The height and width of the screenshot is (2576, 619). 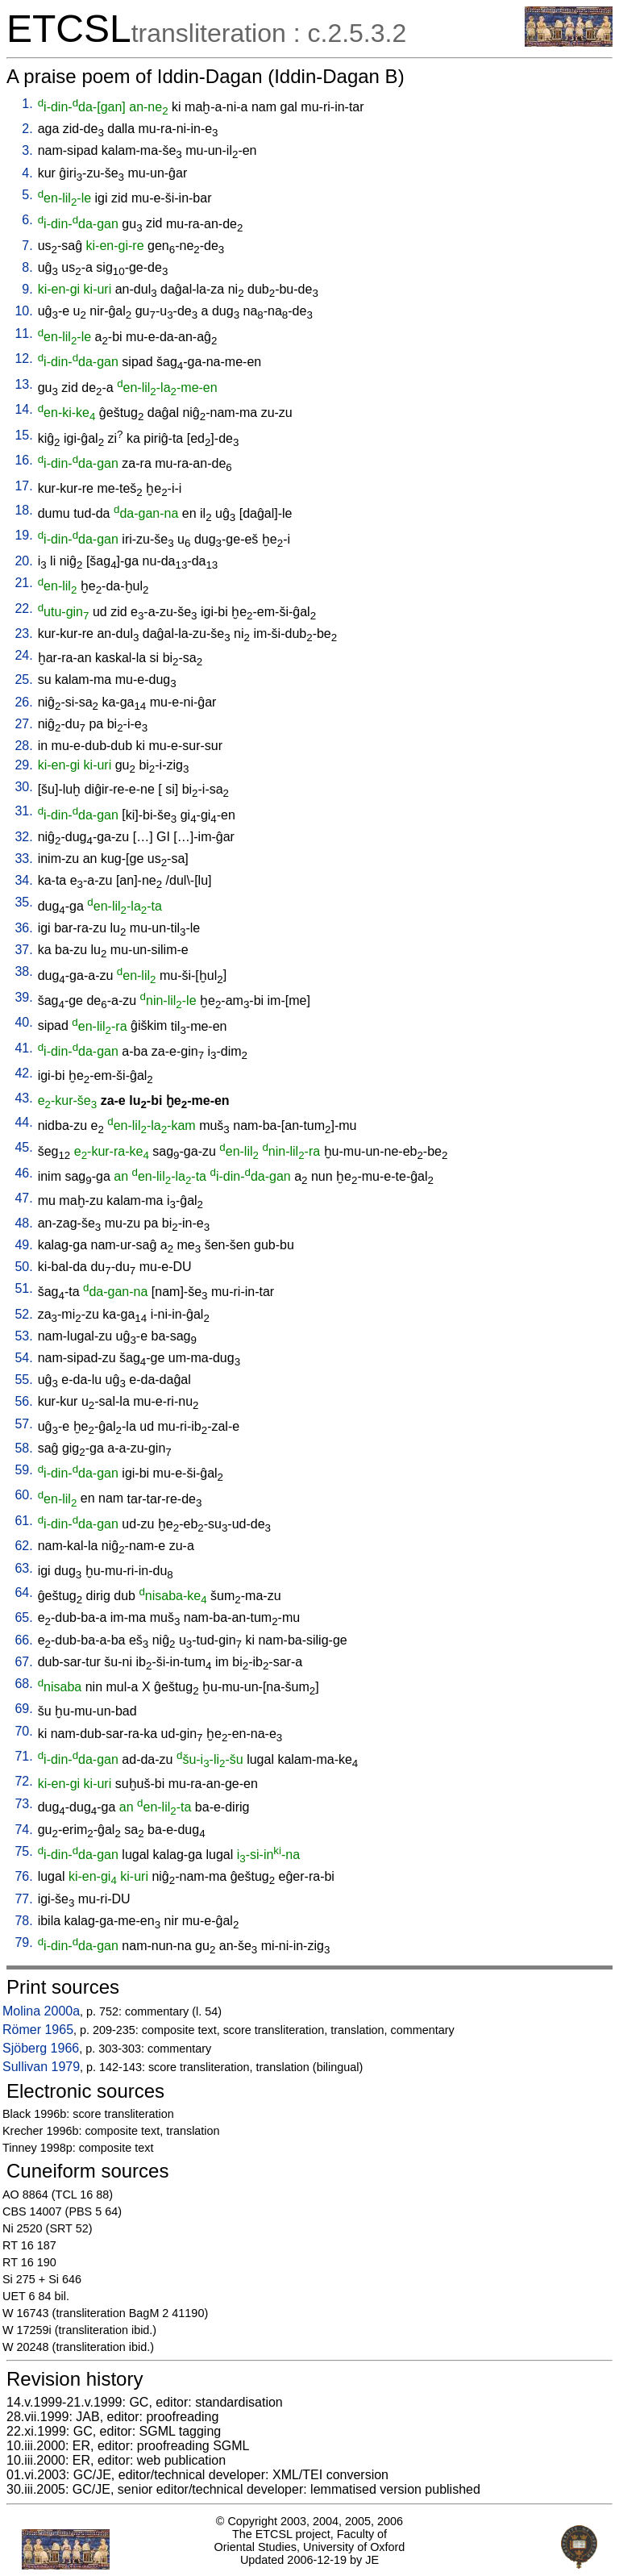 What do you see at coordinates (23, 1568) in the screenshot?
I see `63.` at bounding box center [23, 1568].